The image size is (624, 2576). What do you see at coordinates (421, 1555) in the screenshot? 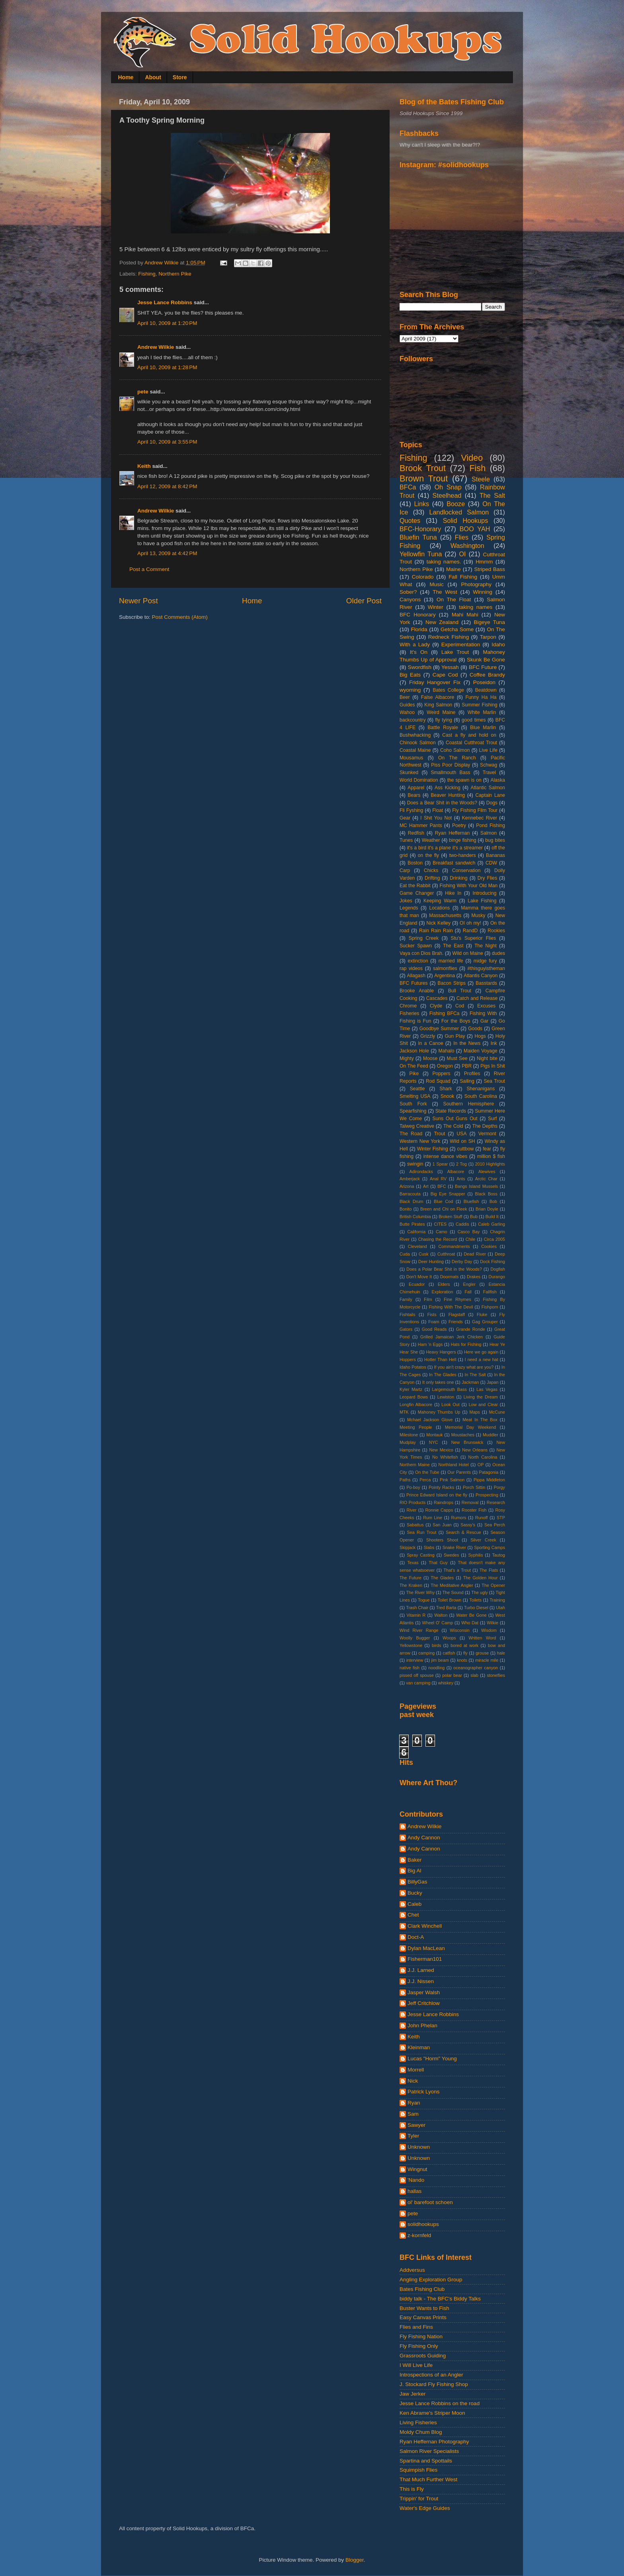
I see `Spray Casting` at bounding box center [421, 1555].